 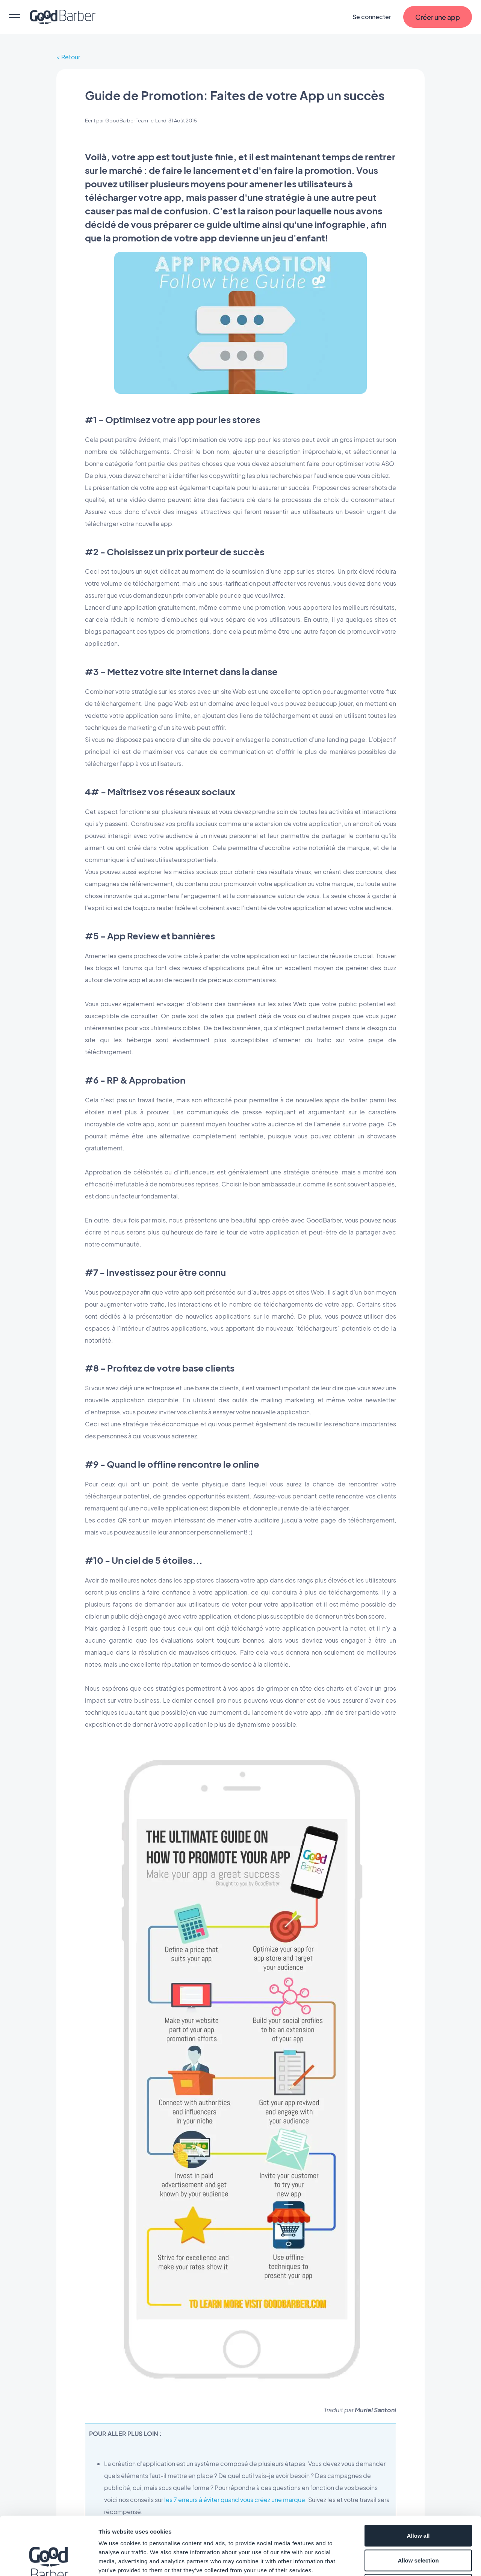 I want to click on Retour, so click(x=70, y=57).